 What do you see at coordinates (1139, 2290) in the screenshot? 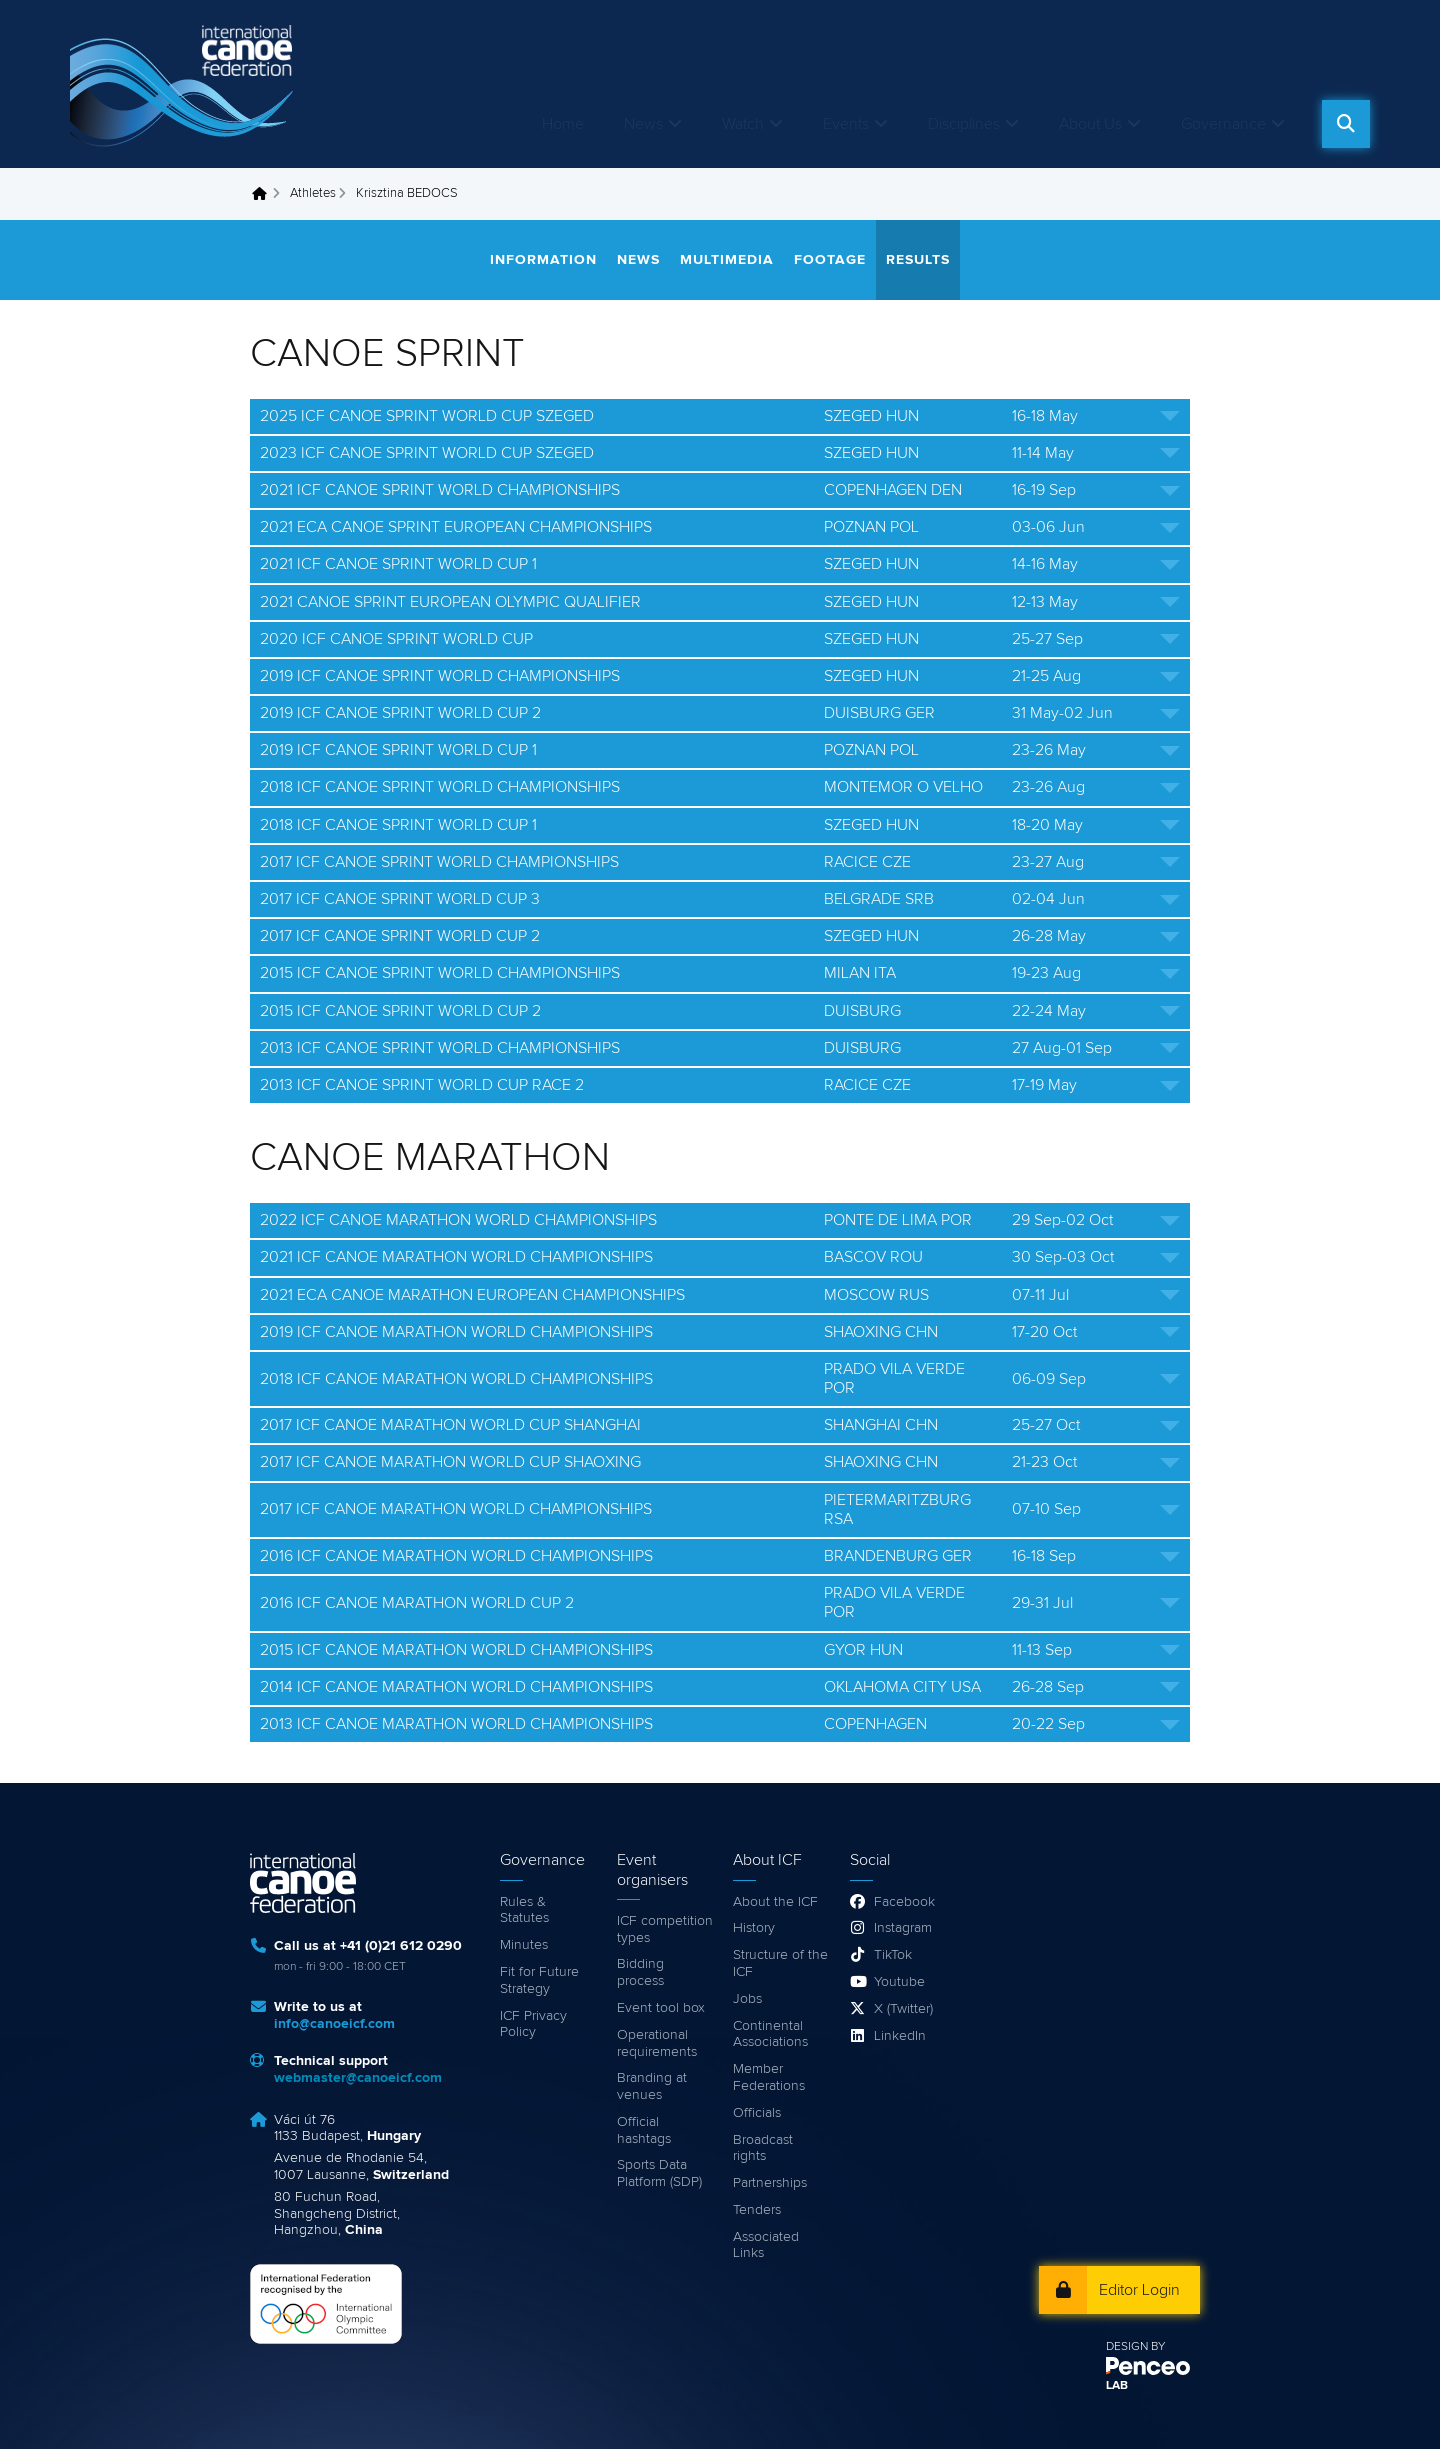
I see `Editor Login` at bounding box center [1139, 2290].